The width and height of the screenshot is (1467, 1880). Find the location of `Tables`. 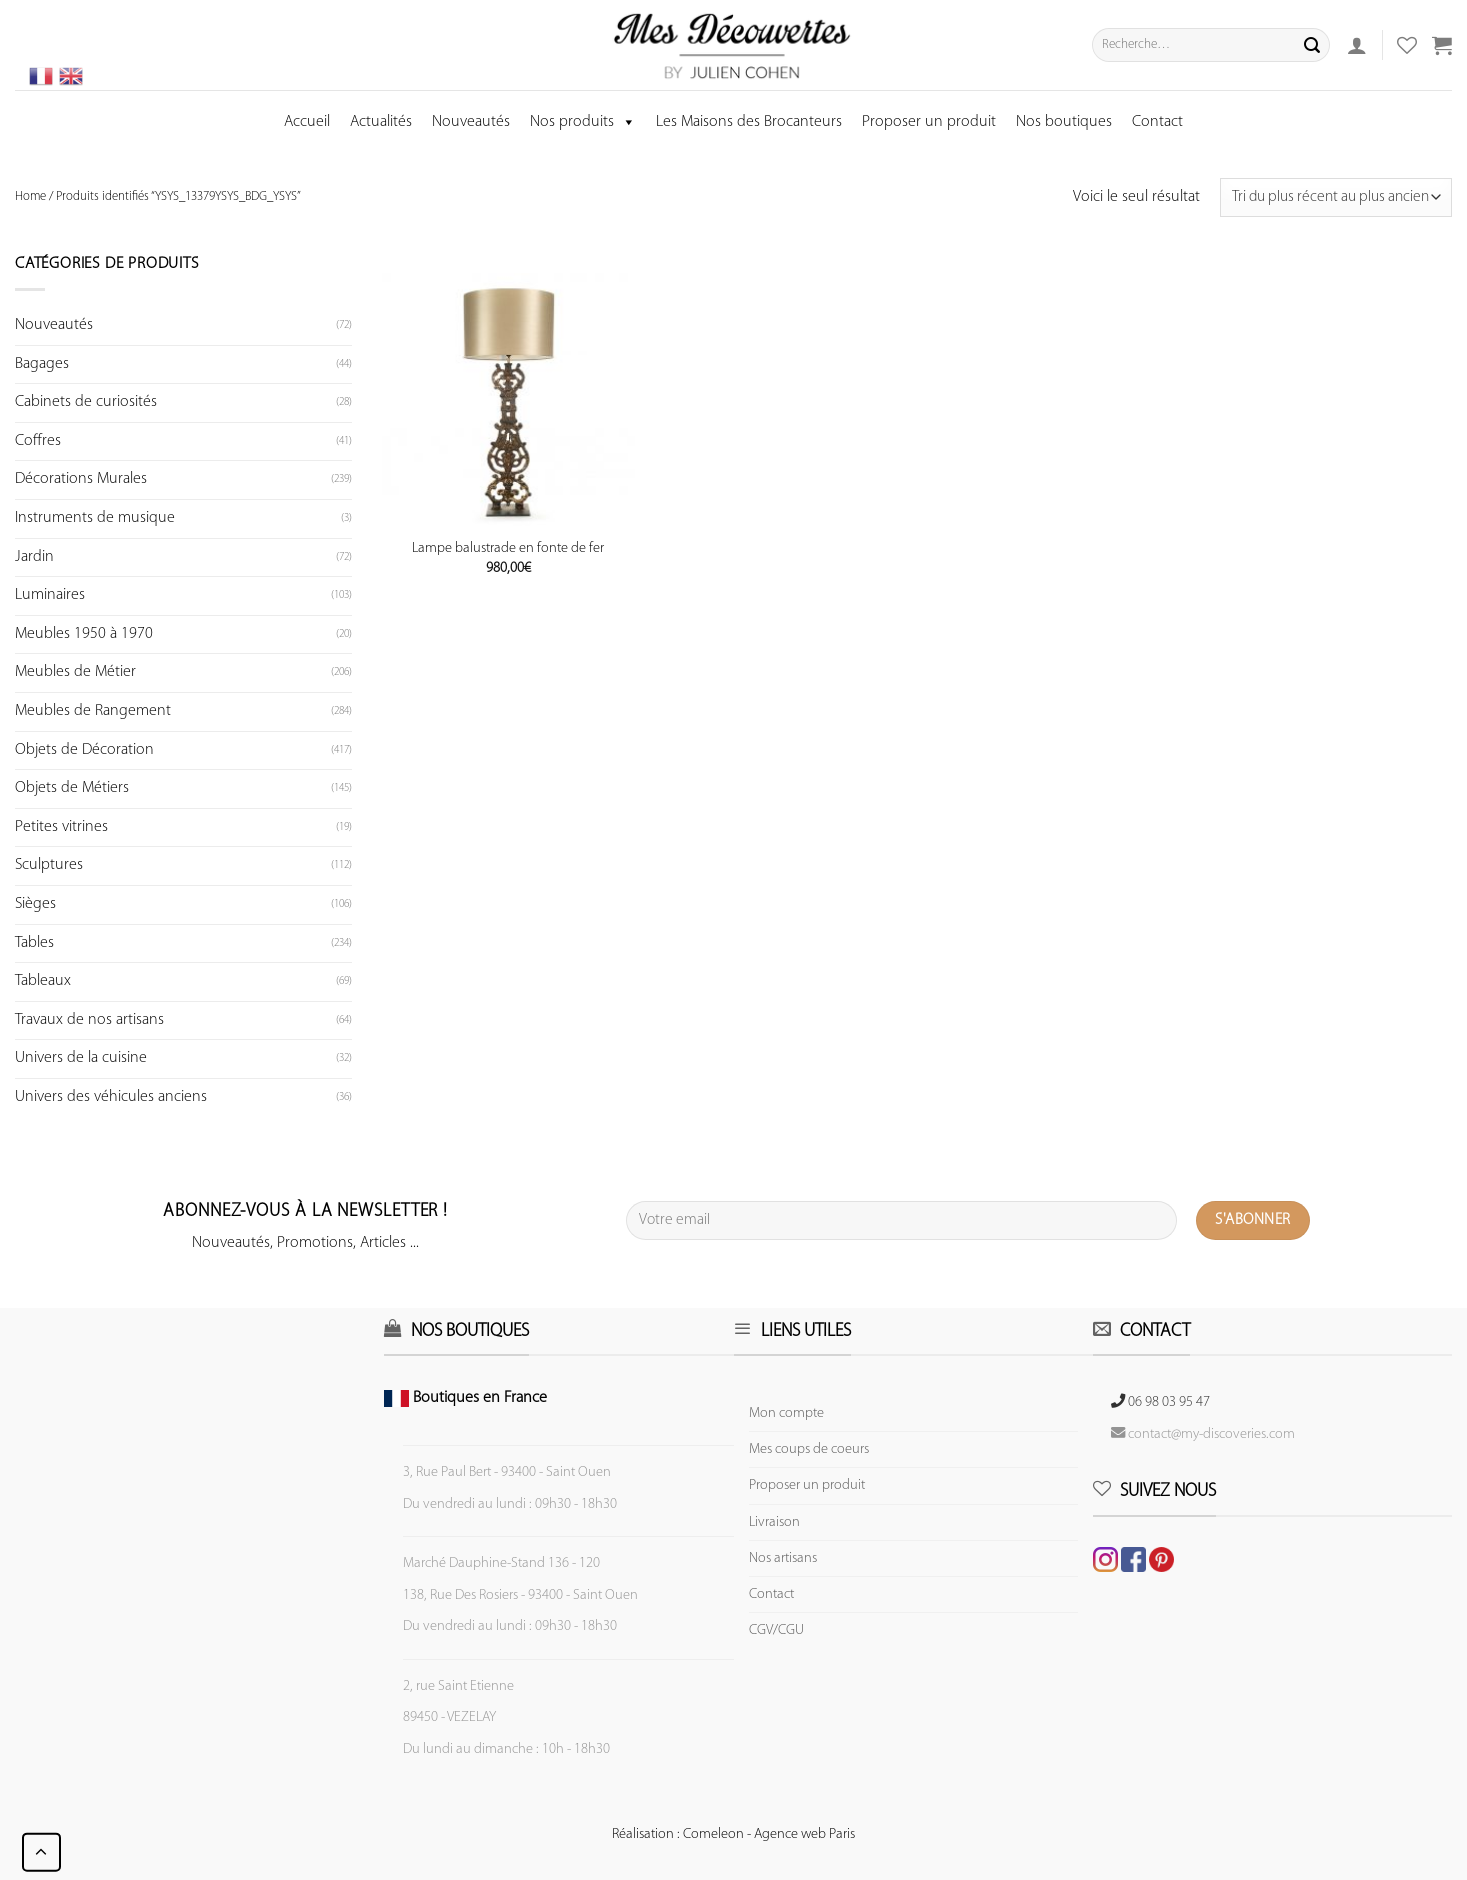

Tables is located at coordinates (34, 943).